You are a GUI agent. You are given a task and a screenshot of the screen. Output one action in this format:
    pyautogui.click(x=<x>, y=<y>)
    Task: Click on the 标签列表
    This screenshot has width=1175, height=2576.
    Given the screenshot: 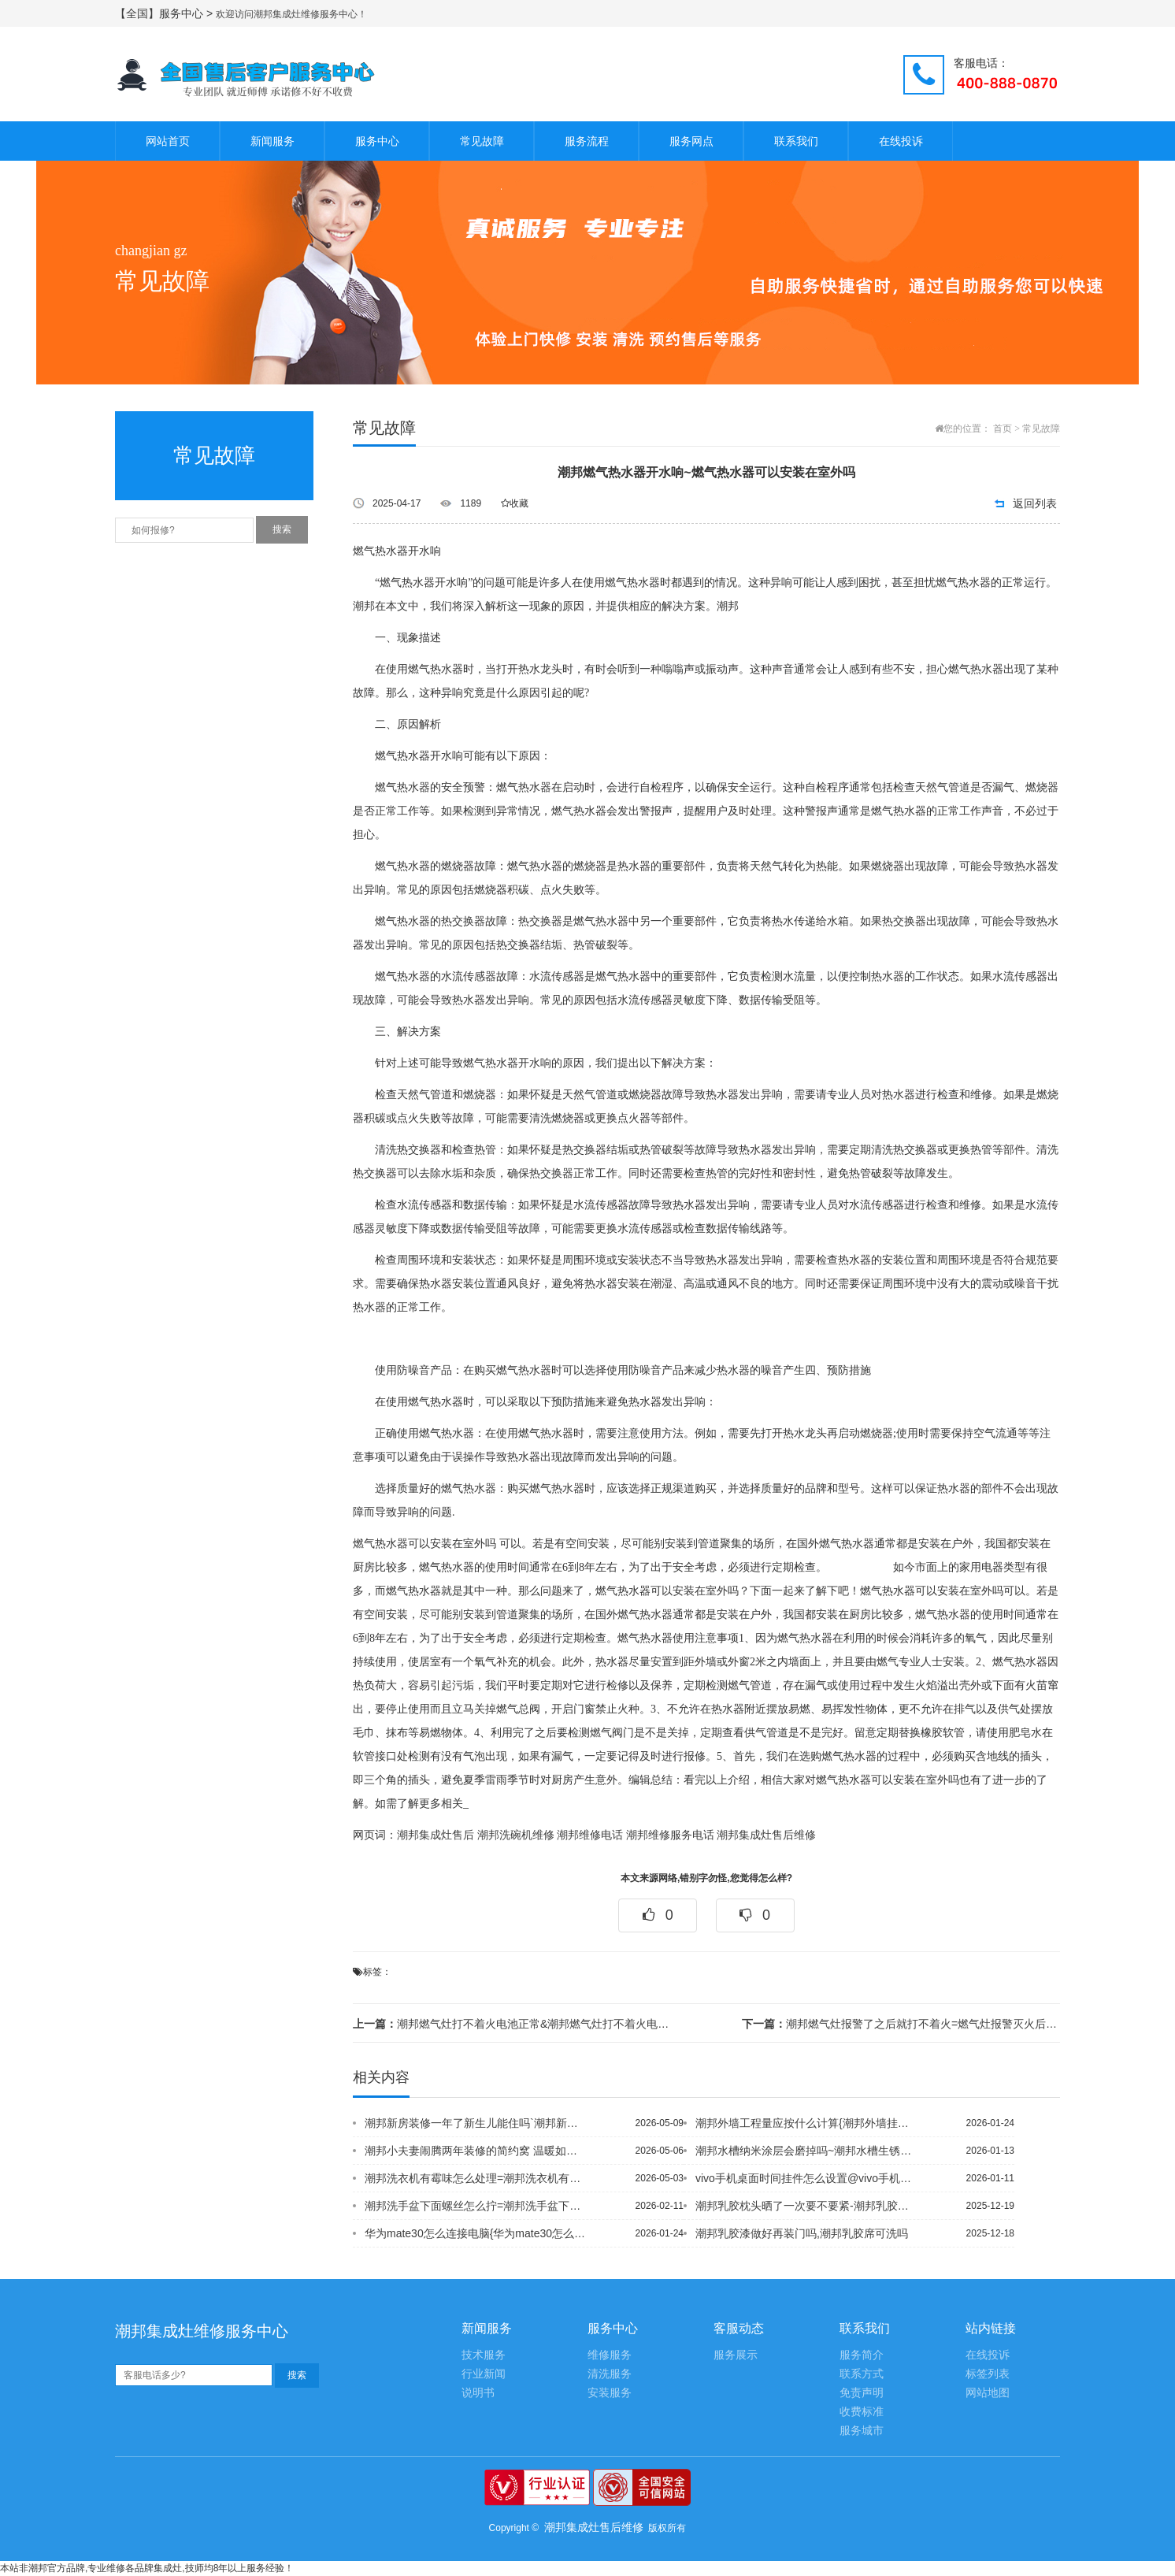 What is the action you would take?
    pyautogui.click(x=988, y=2374)
    